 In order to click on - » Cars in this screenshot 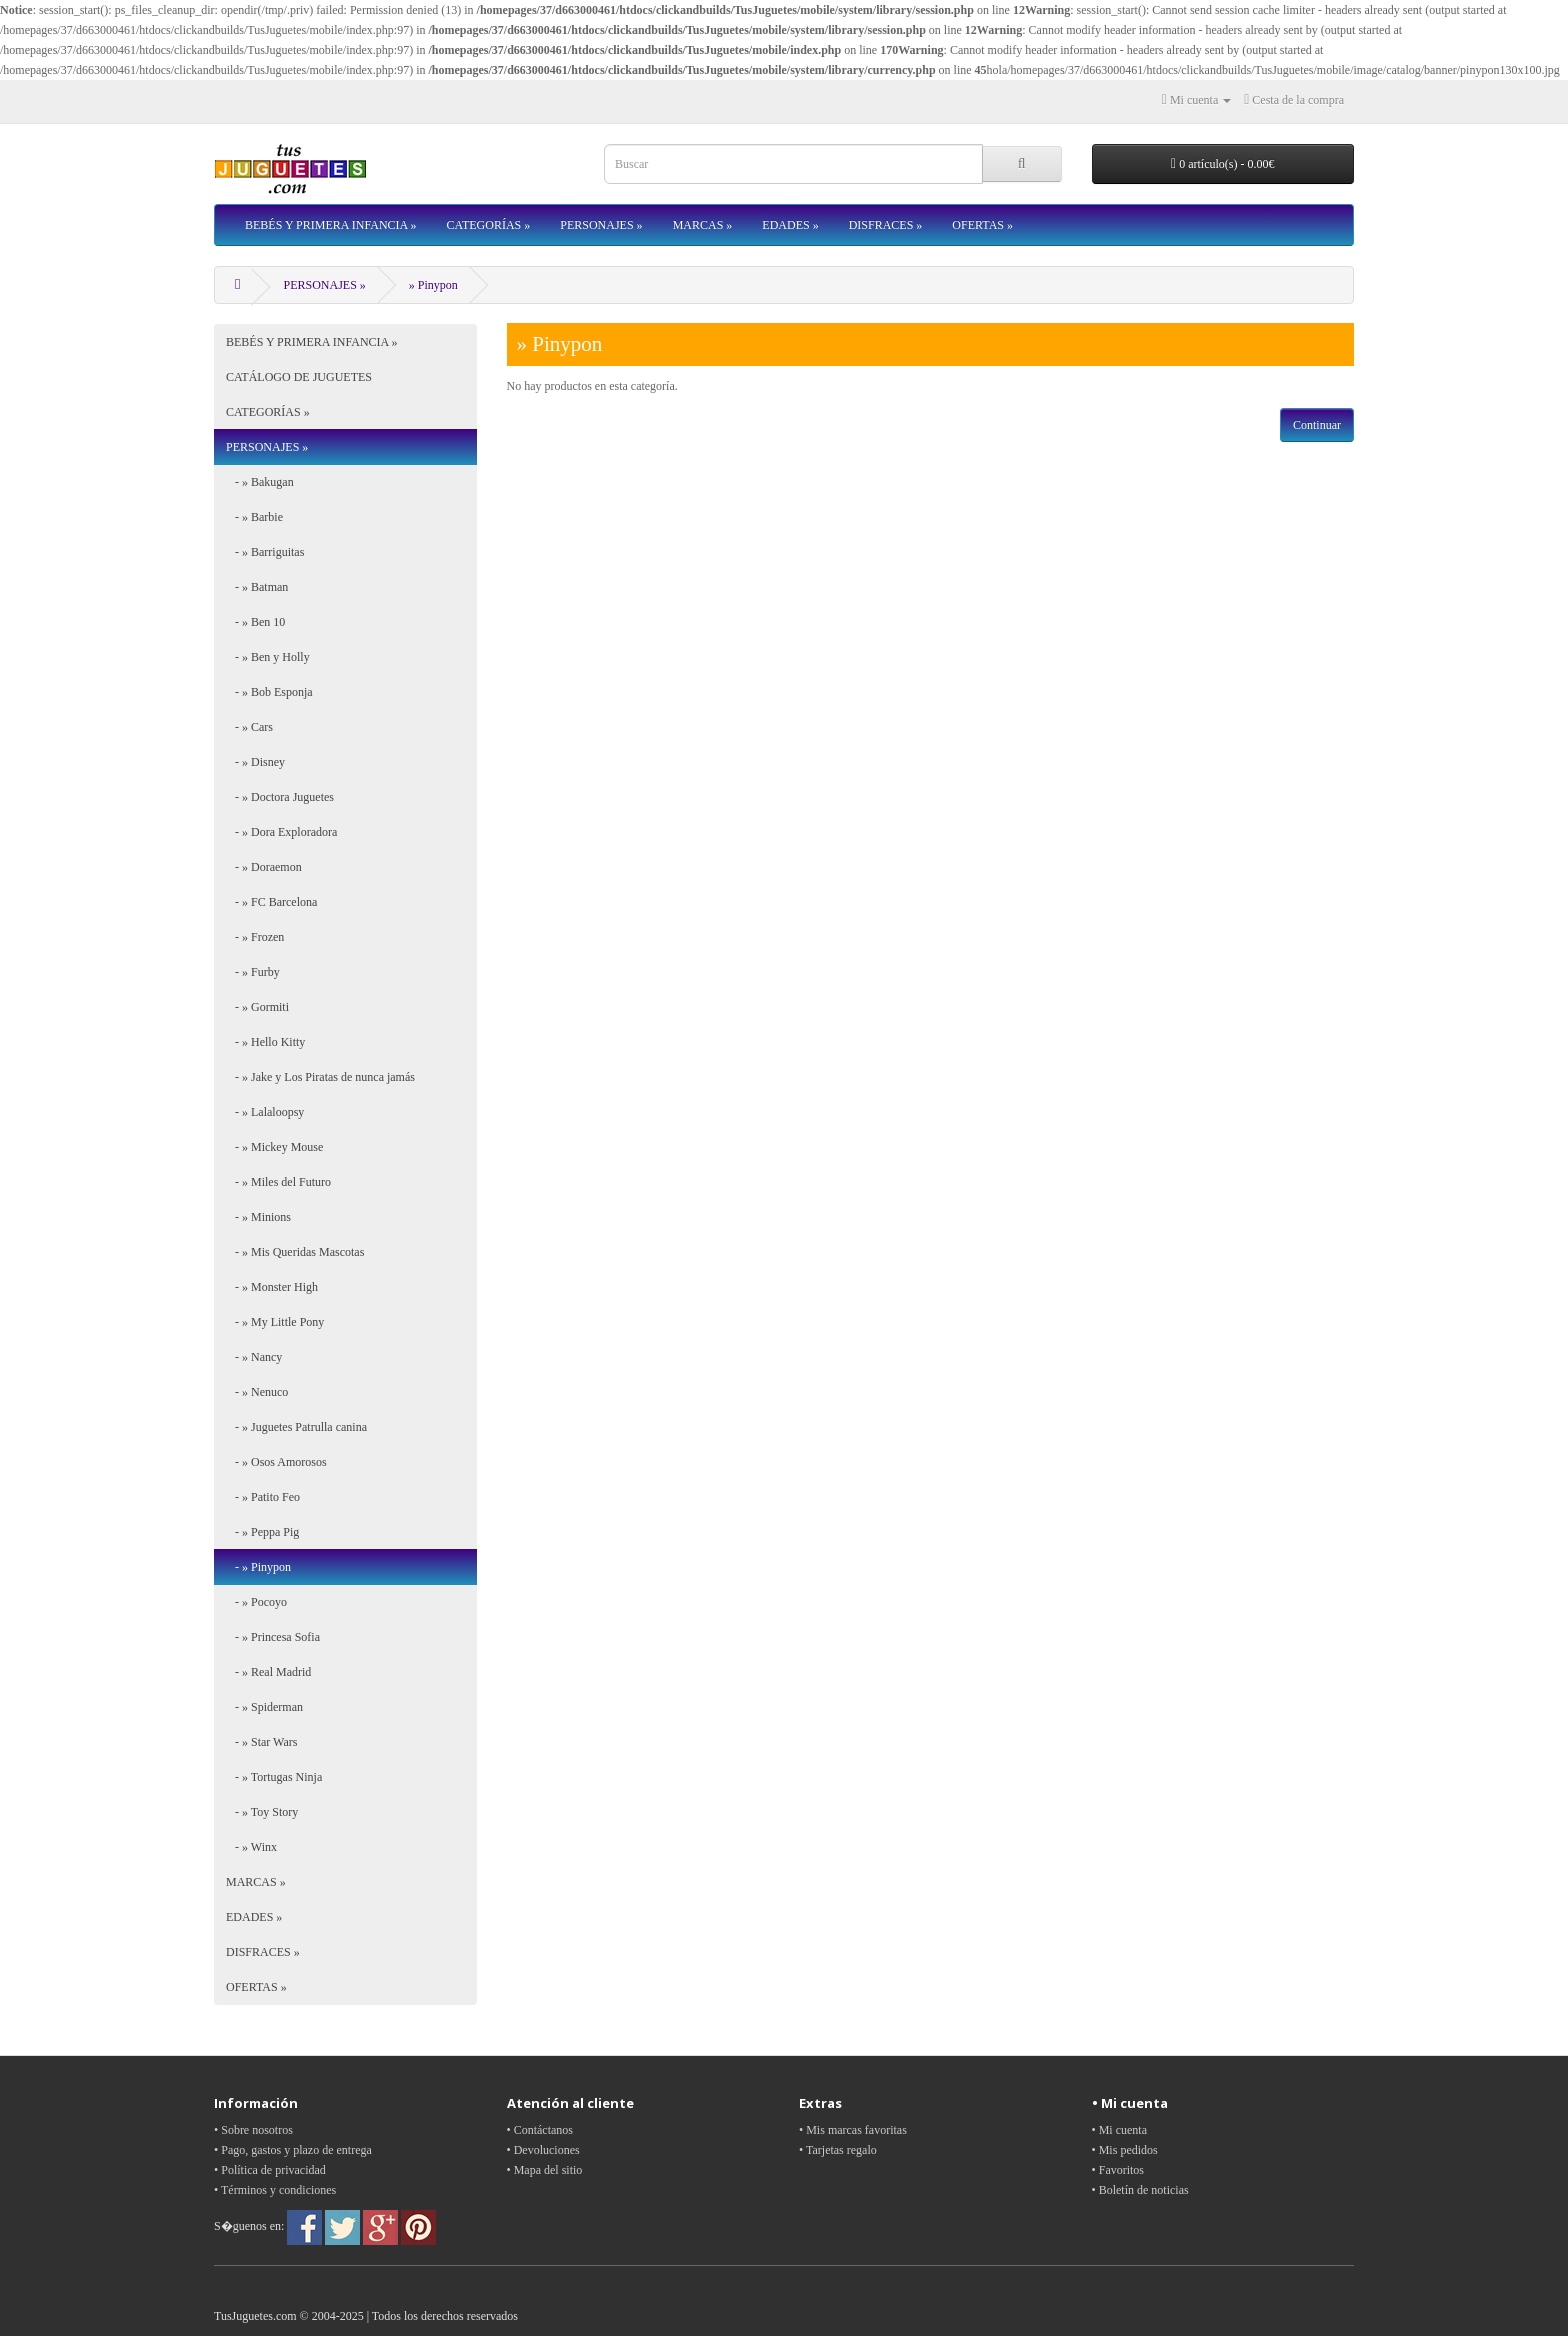, I will do `click(249, 727)`.